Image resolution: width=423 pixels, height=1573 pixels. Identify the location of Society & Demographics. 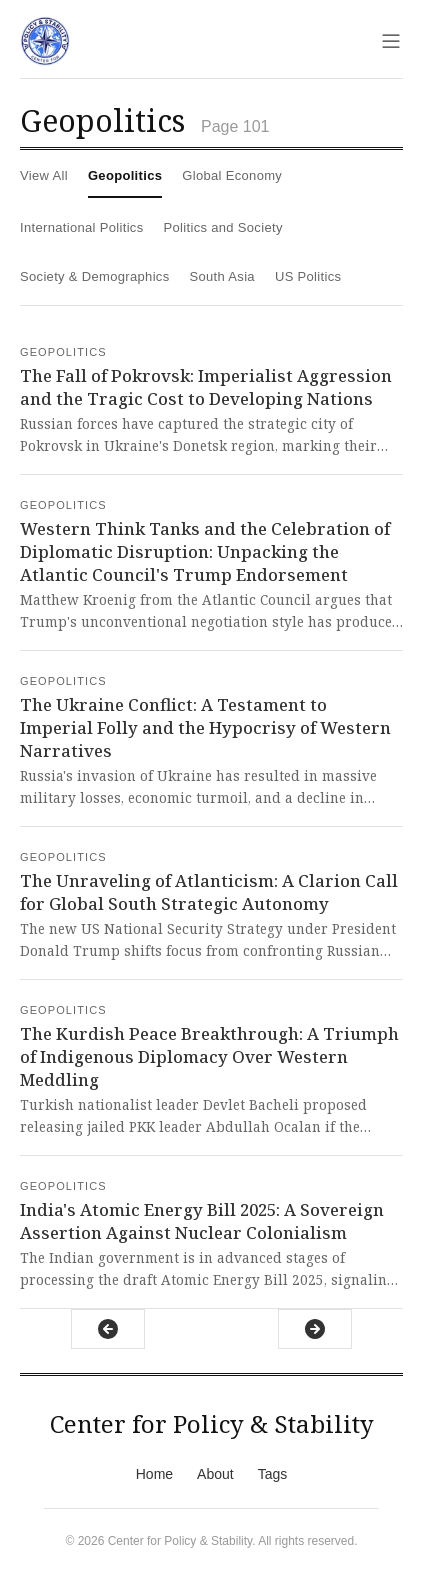
(95, 276).